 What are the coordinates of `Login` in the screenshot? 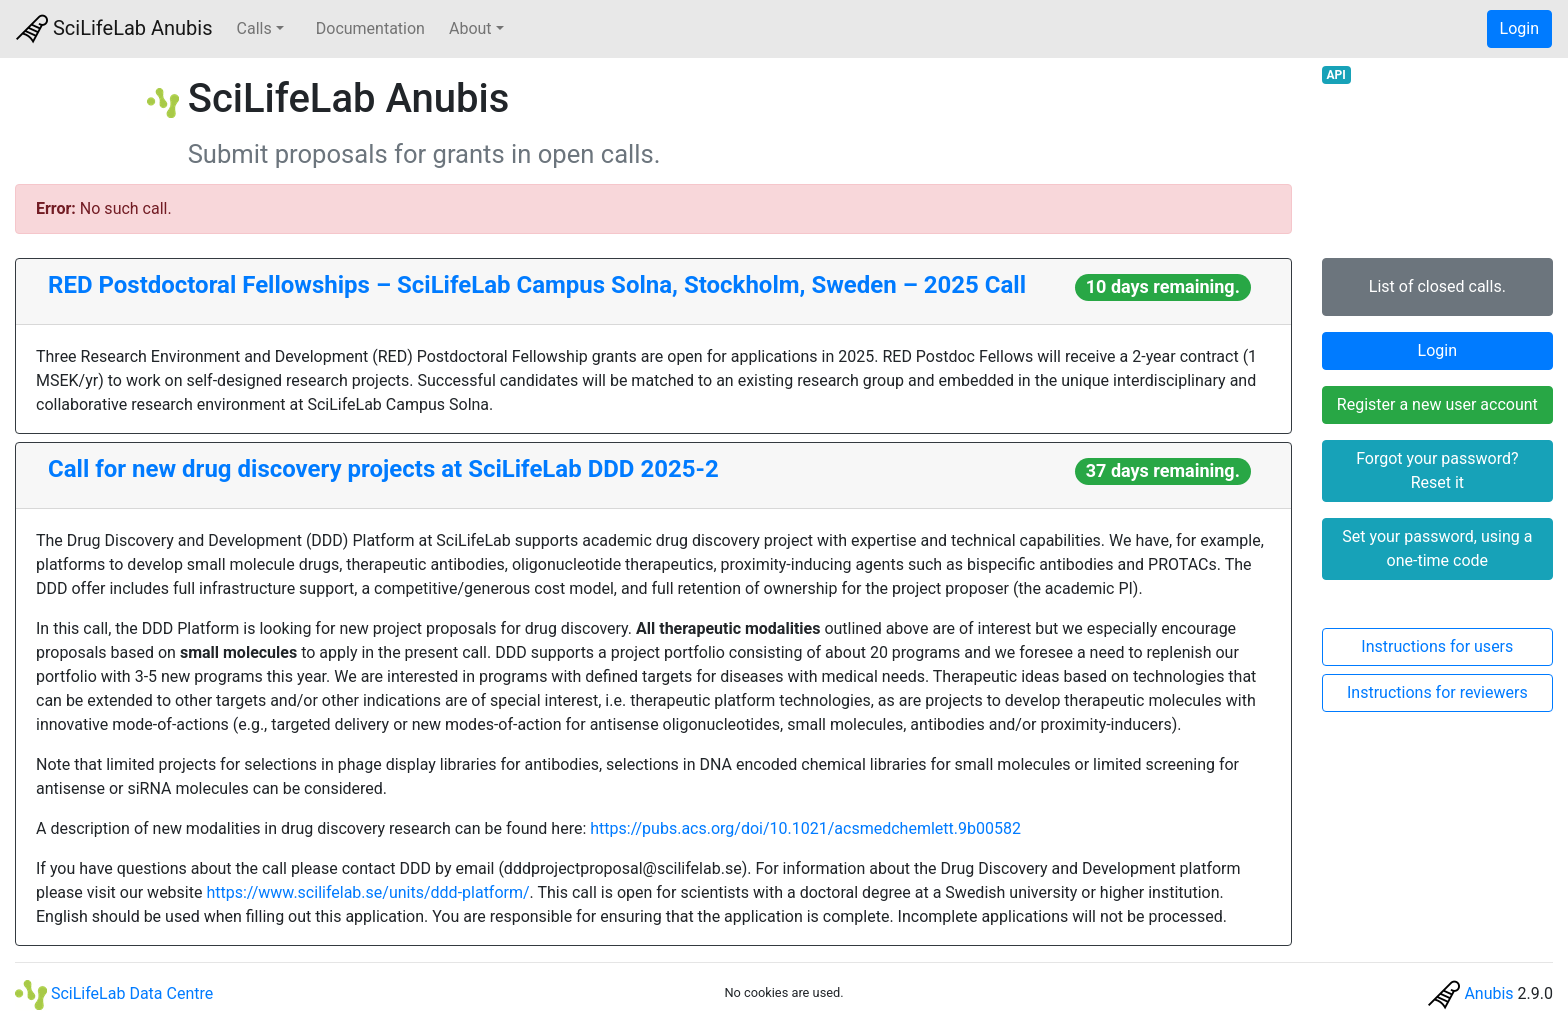 It's located at (1519, 28).